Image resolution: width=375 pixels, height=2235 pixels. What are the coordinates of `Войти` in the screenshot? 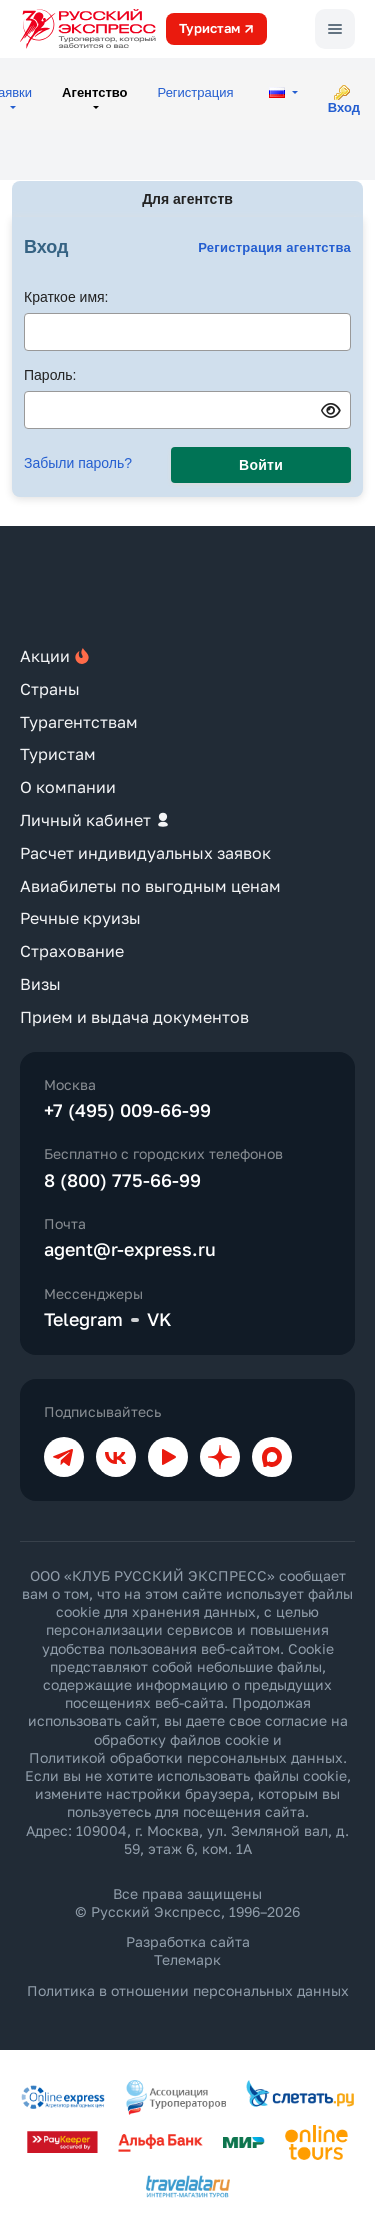 It's located at (261, 465).